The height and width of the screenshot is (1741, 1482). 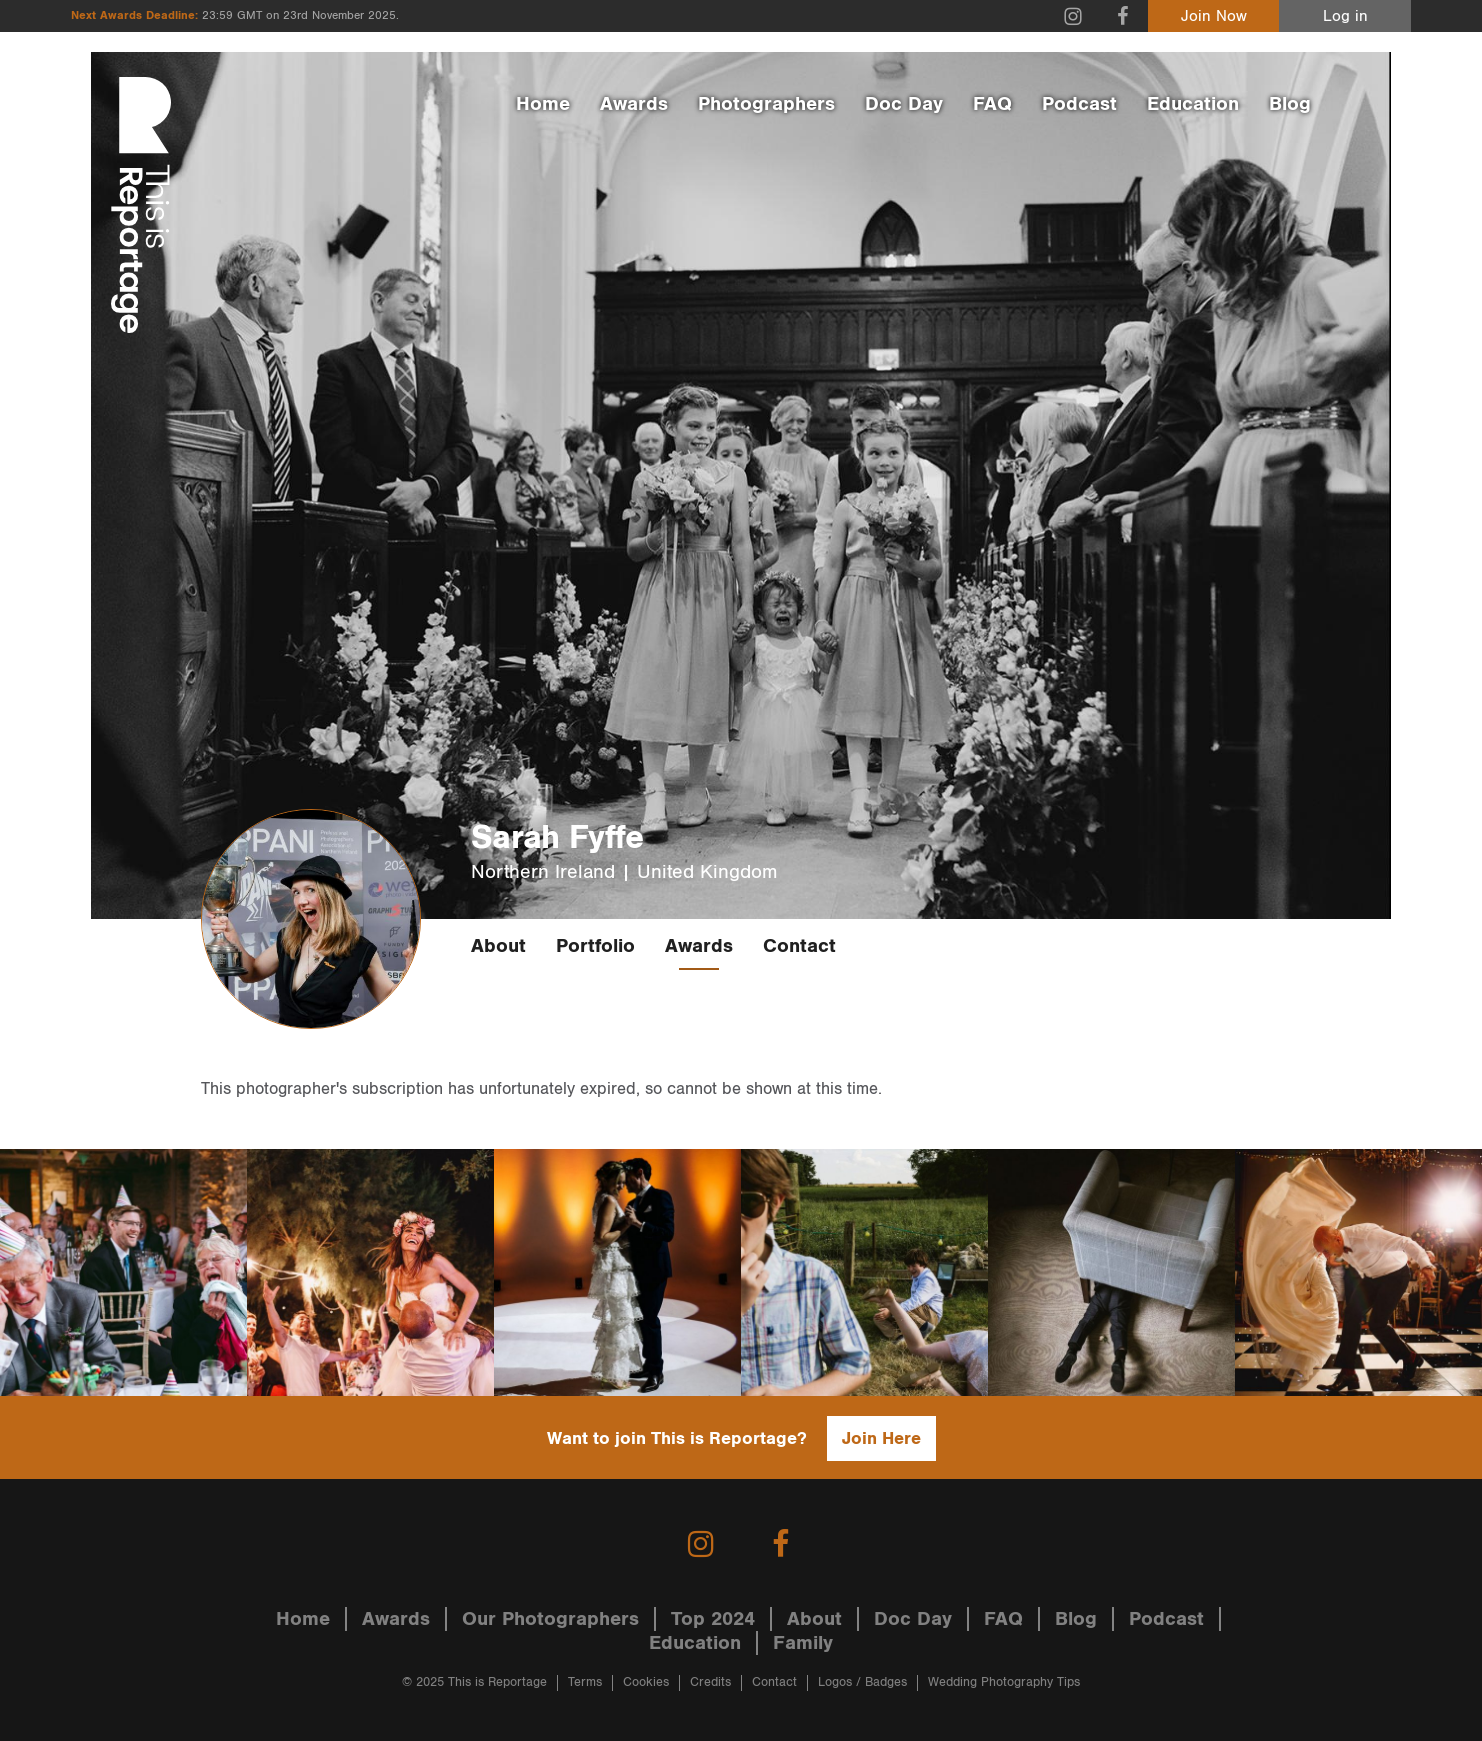 I want to click on Family, so click(x=803, y=1643).